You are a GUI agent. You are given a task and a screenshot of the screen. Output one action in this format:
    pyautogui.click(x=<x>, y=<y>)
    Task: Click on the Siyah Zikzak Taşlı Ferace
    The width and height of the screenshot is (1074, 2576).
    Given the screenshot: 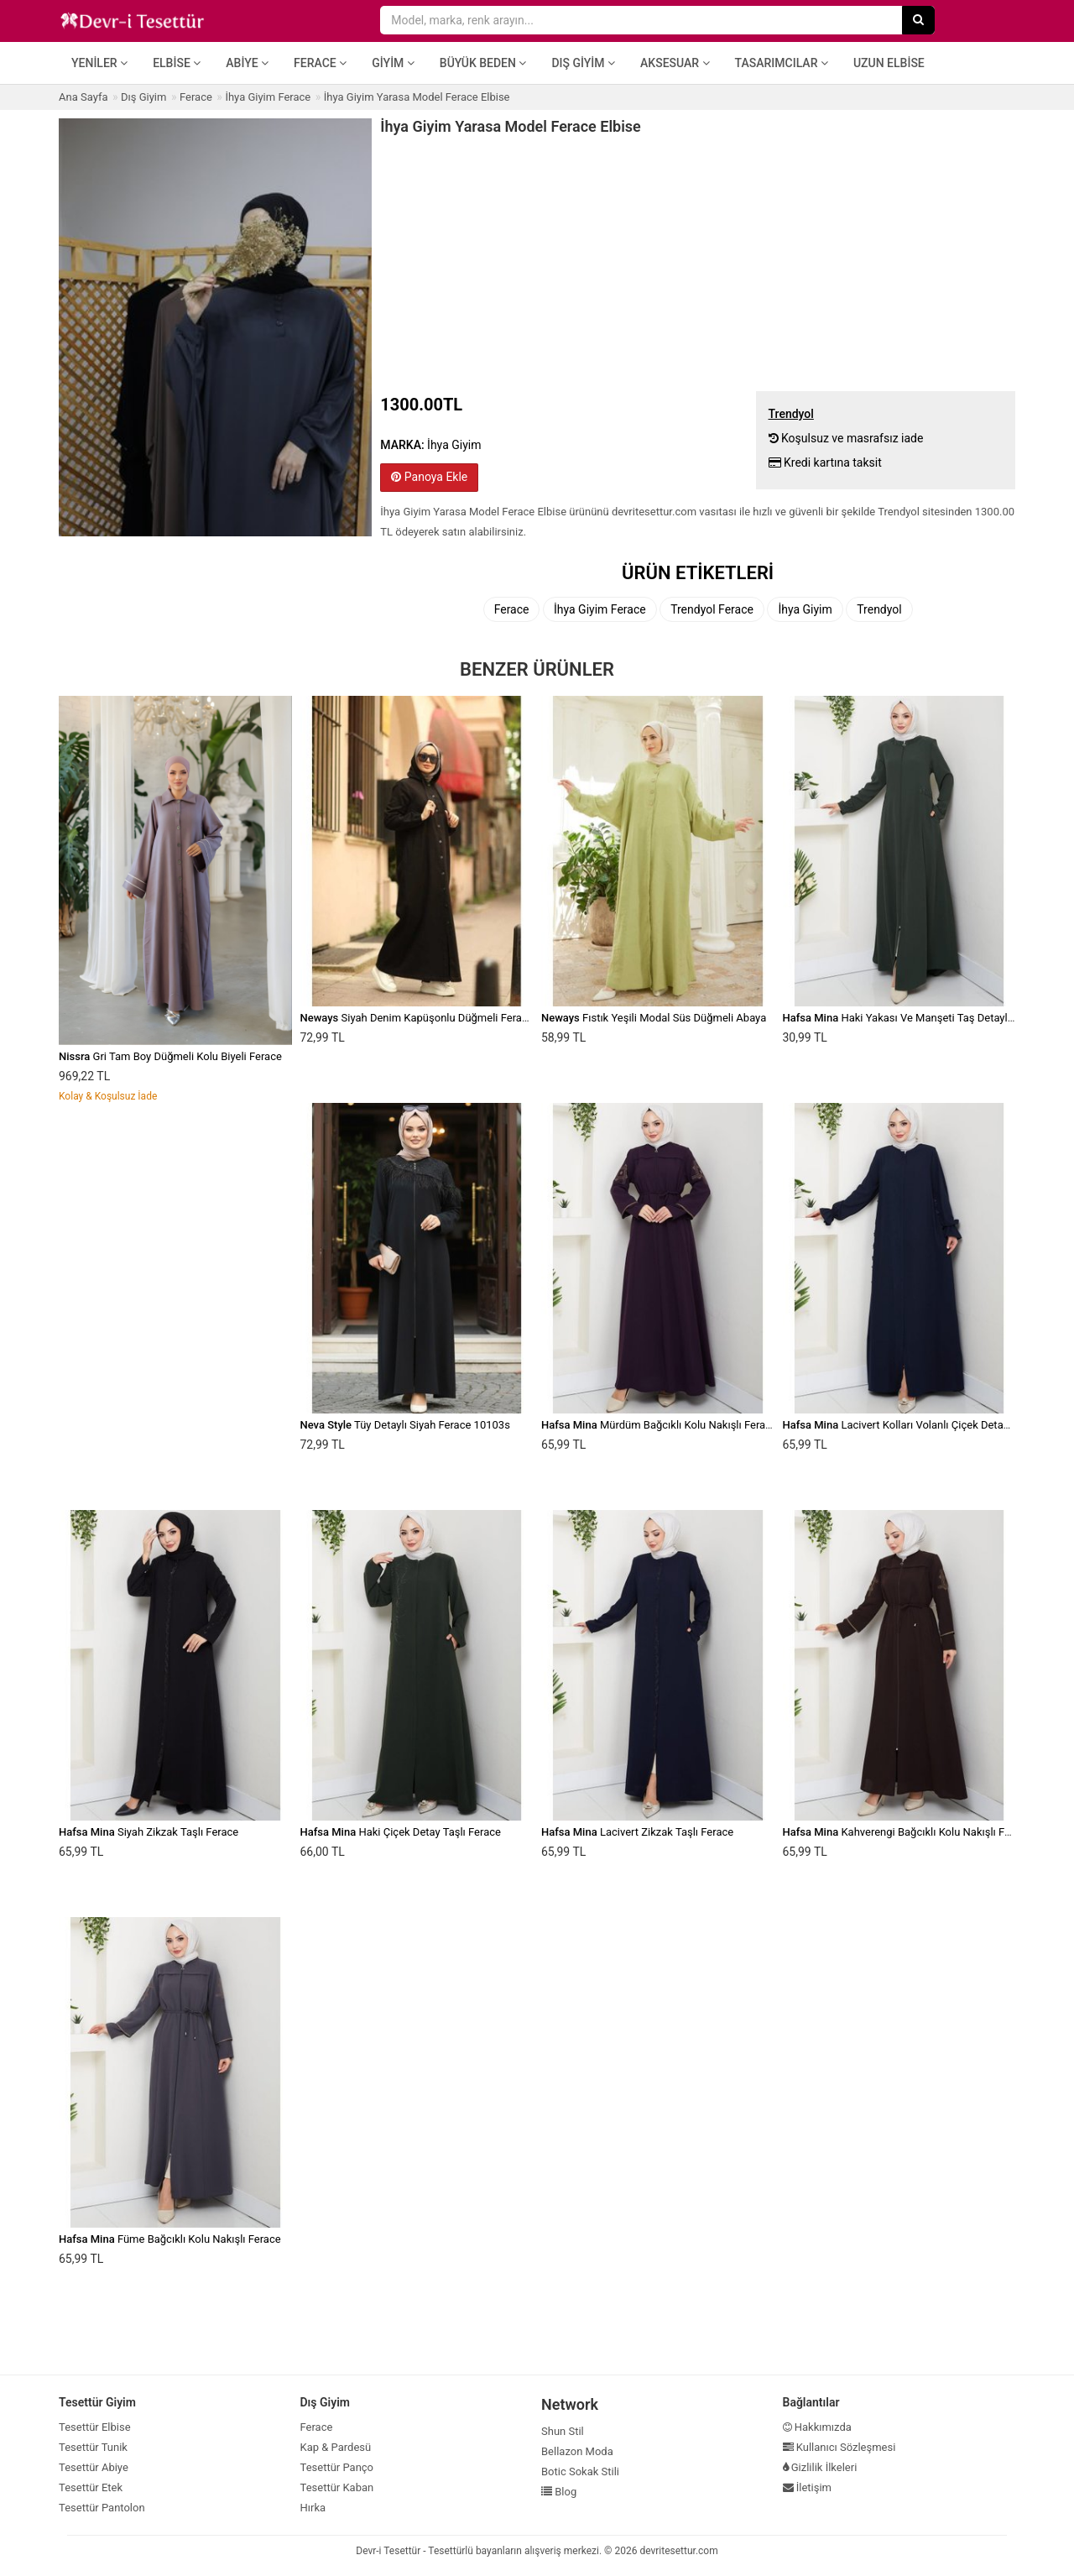 What is the action you would take?
    pyautogui.click(x=148, y=1832)
    